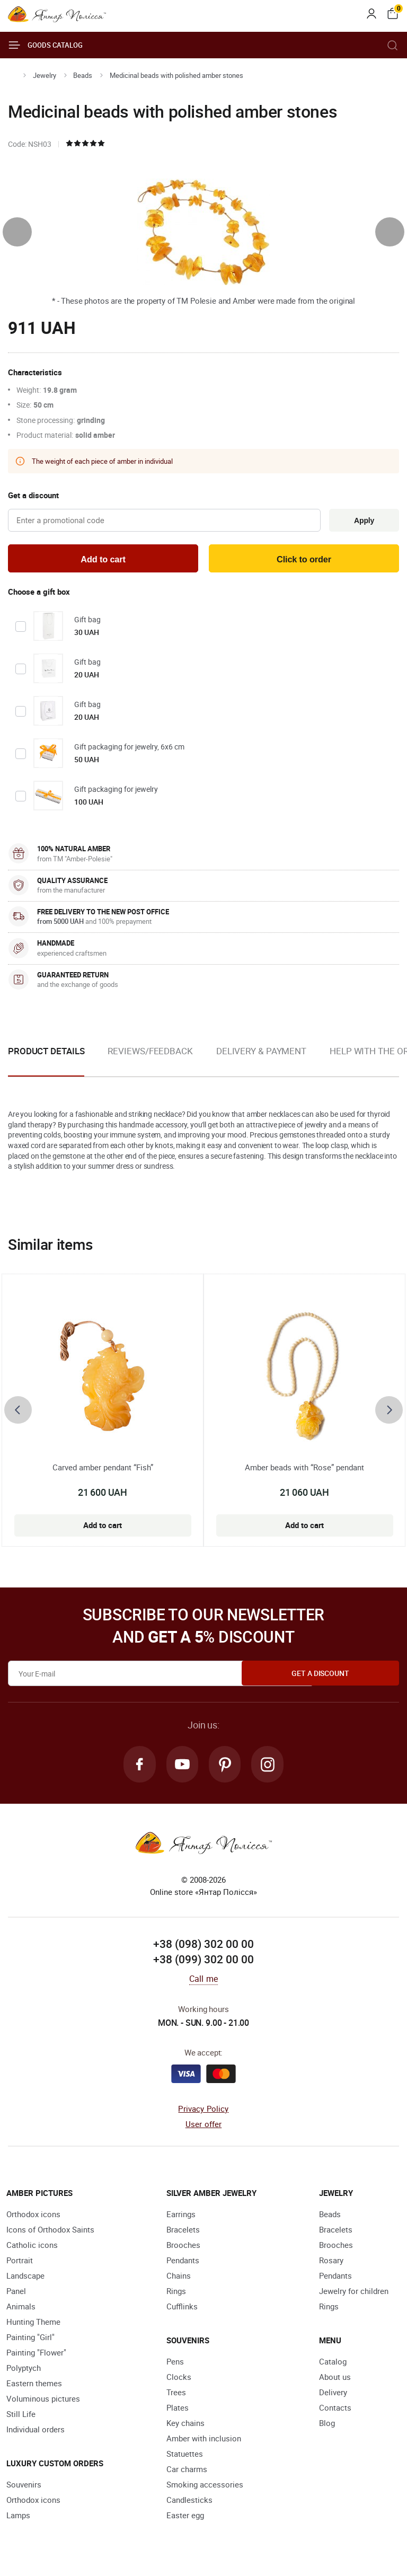  What do you see at coordinates (46, 1053) in the screenshot?
I see `Product details` at bounding box center [46, 1053].